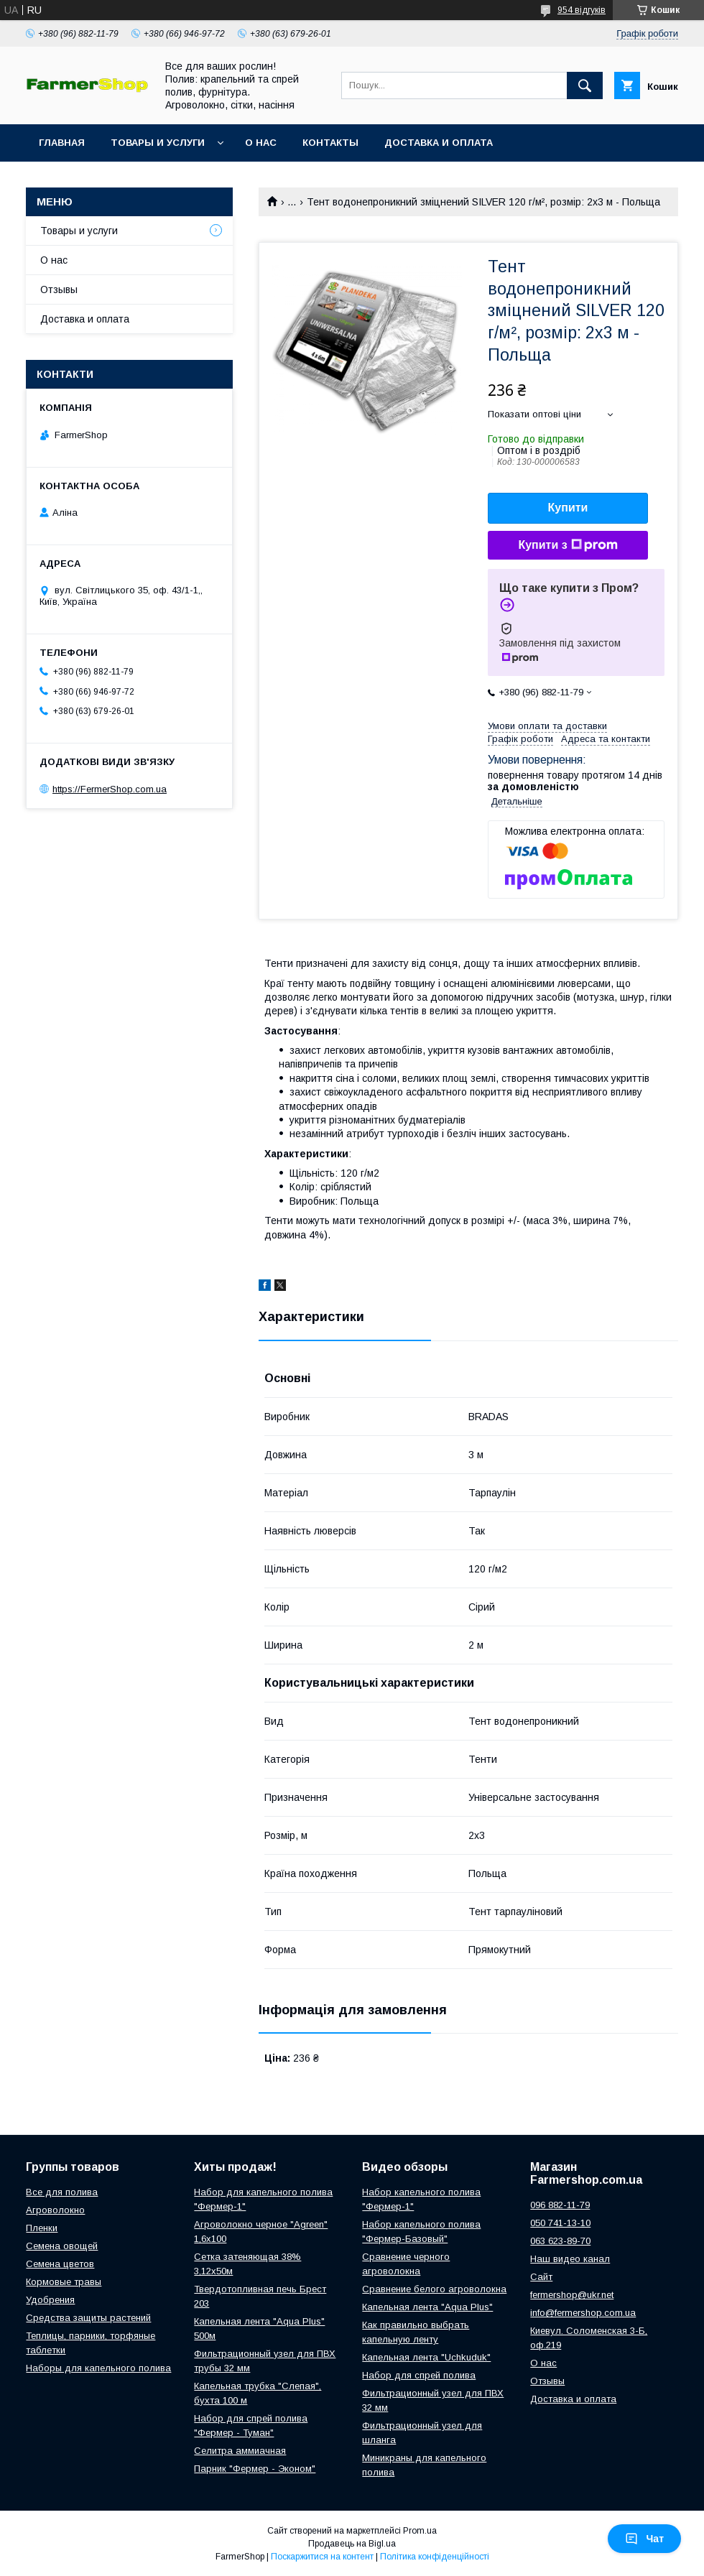 The height and width of the screenshot is (2576, 704). I want to click on Доставка и оплата, so click(438, 142).